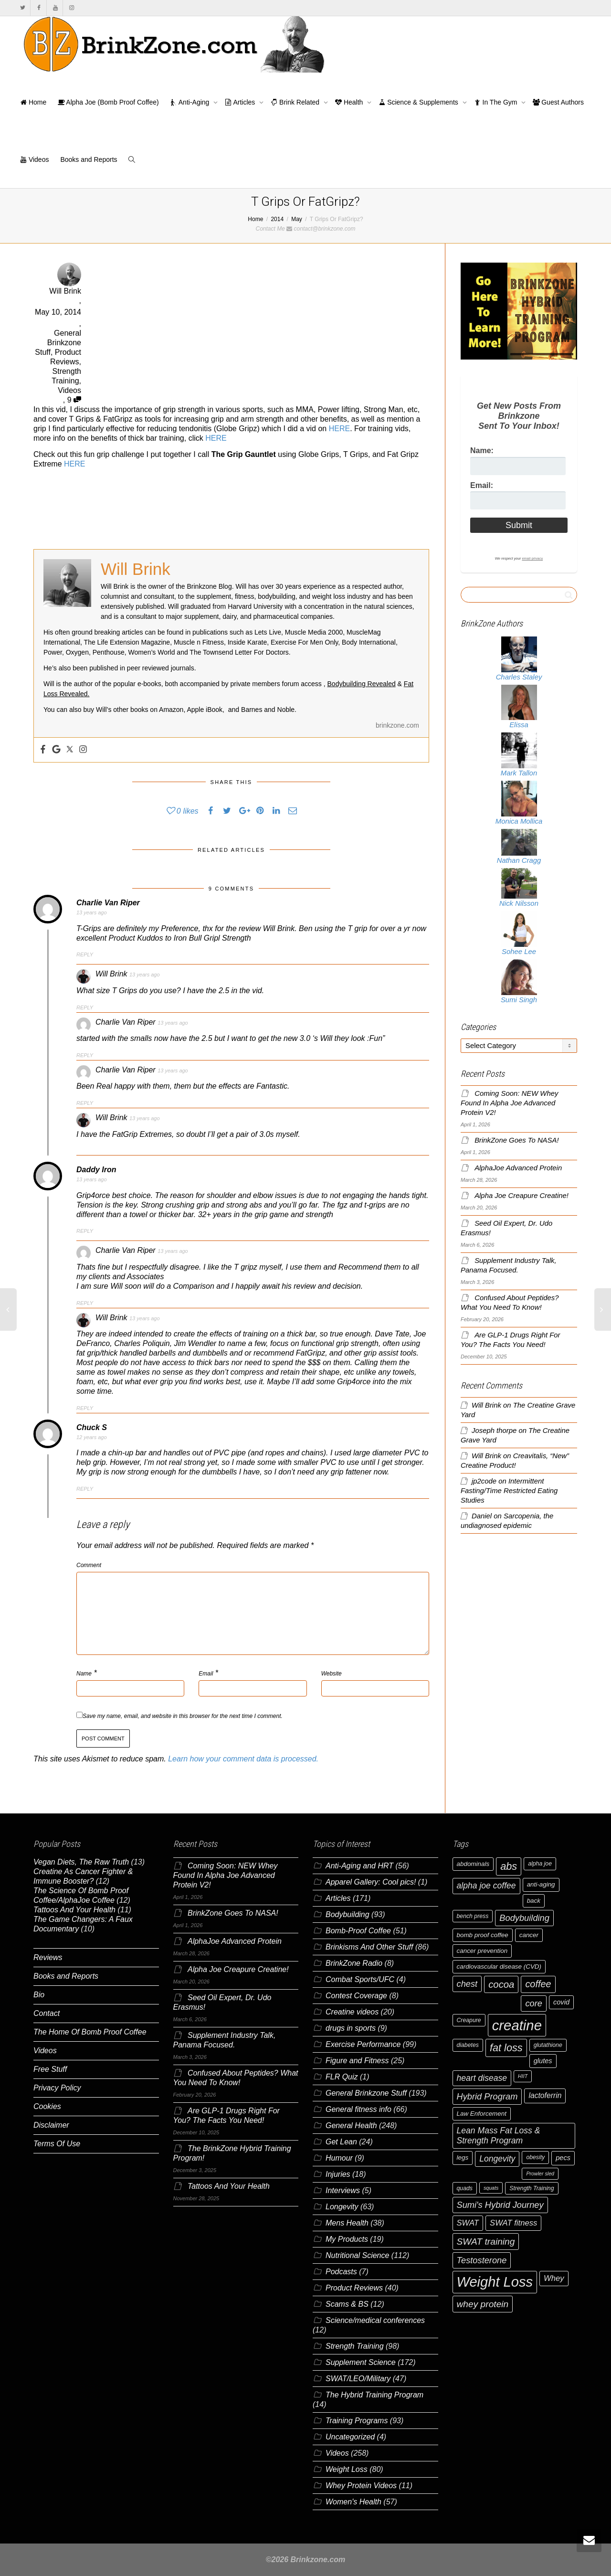 The image size is (611, 2576). Describe the element at coordinates (355, 2346) in the screenshot. I see `Strength Training` at that location.